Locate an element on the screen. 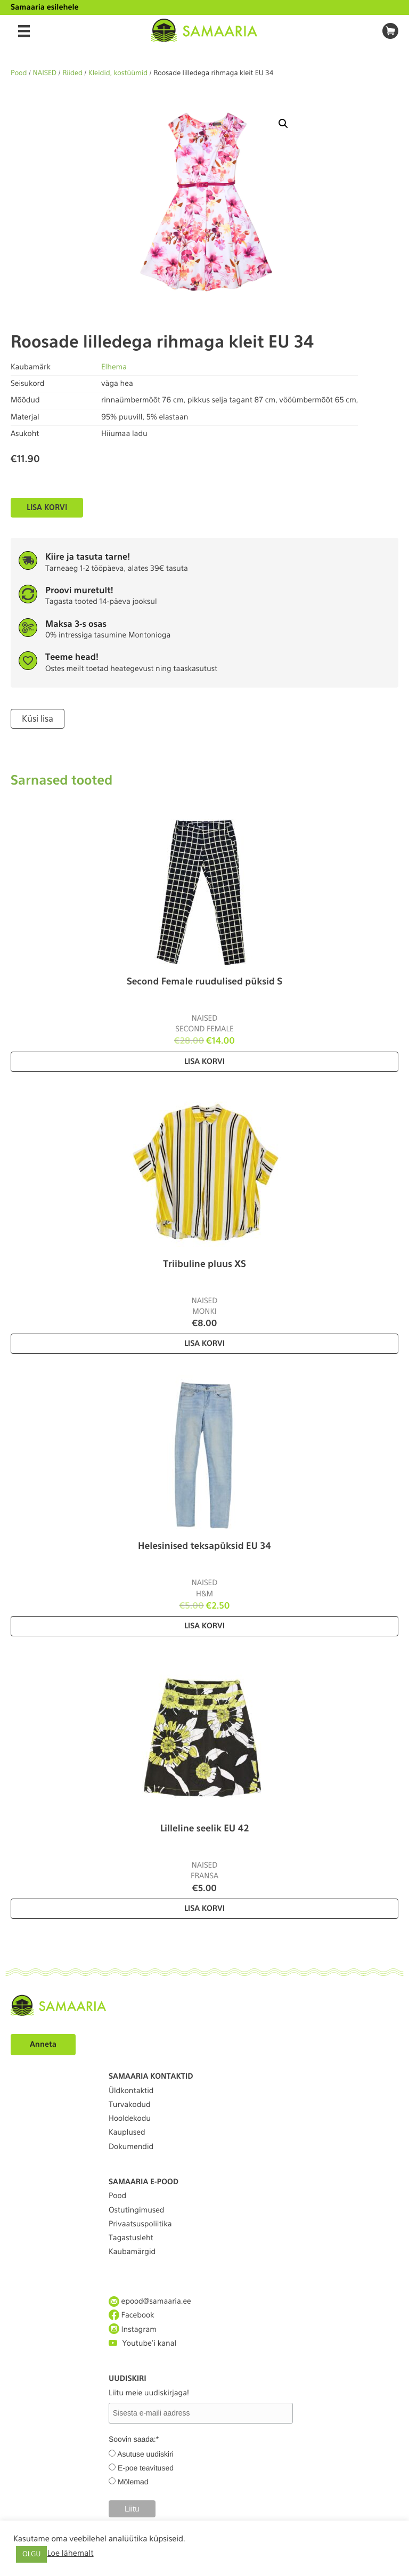 The height and width of the screenshot is (2576, 409). Lisa korvi [Lisa “Lilleline seelik EU 42” ostukorvi] is located at coordinates (204, 1908).